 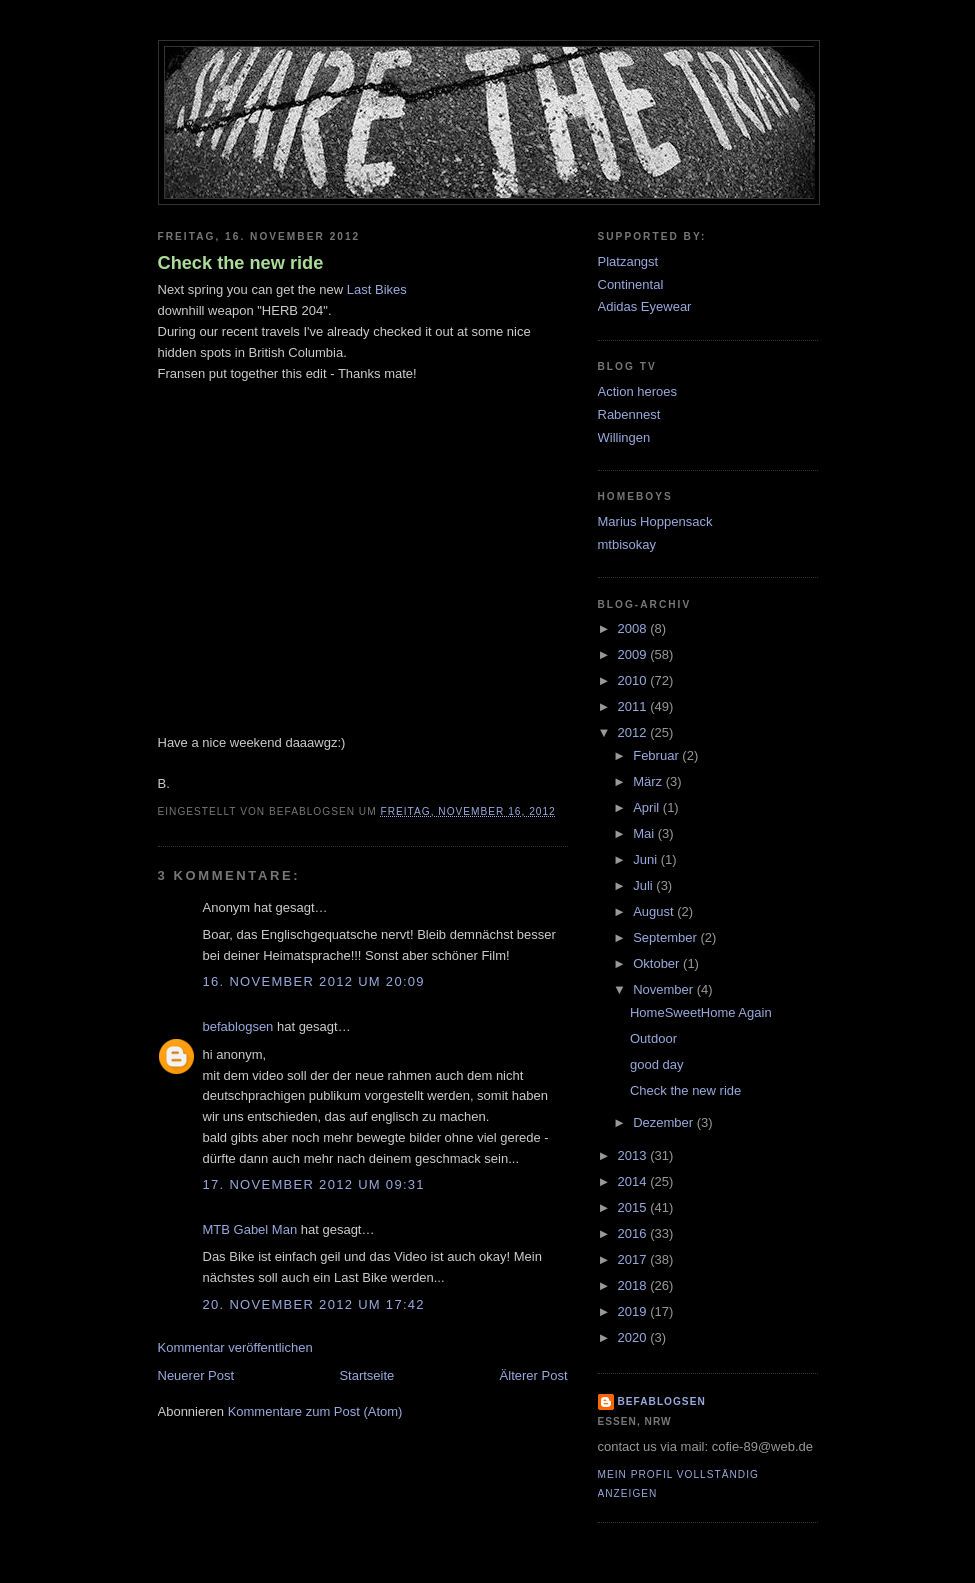 What do you see at coordinates (250, 1229) in the screenshot?
I see `MTB Gabel Man` at bounding box center [250, 1229].